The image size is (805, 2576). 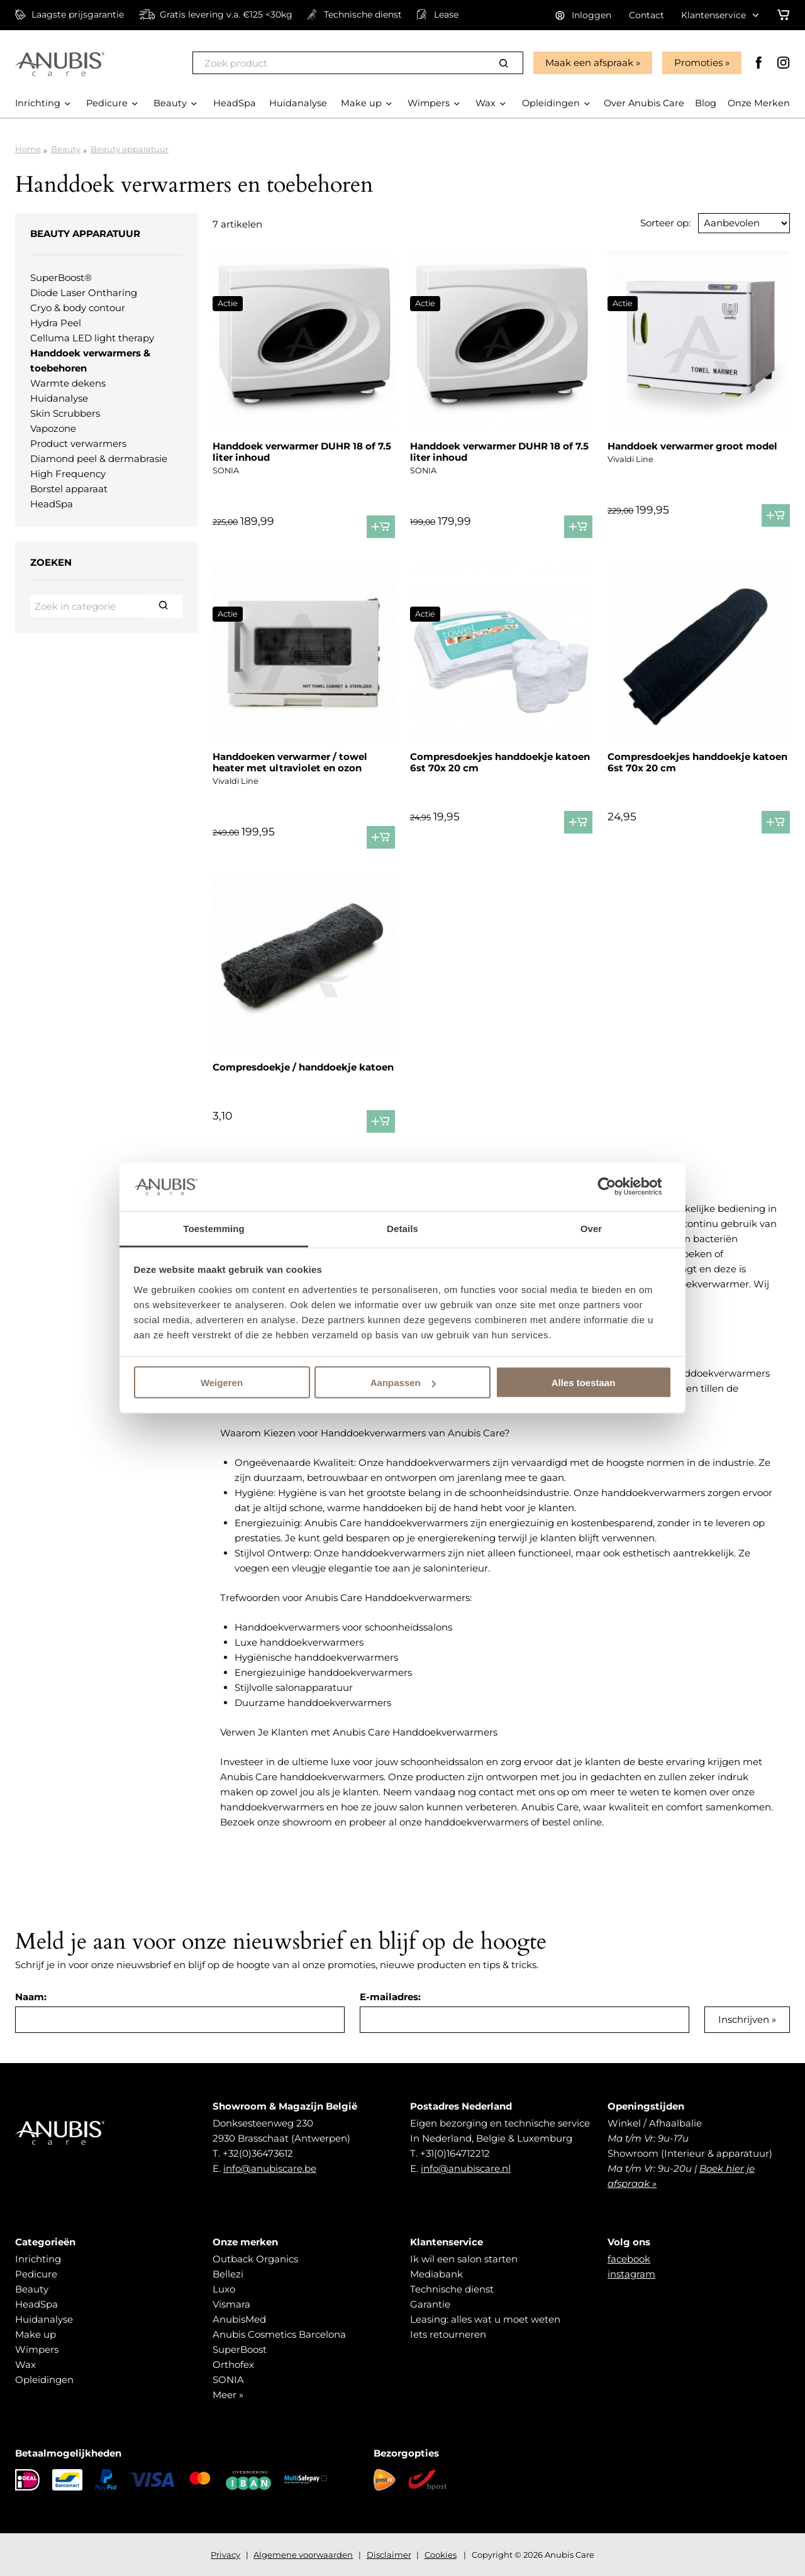 What do you see at coordinates (92, 338) in the screenshot?
I see `Celluma LED light therapy` at bounding box center [92, 338].